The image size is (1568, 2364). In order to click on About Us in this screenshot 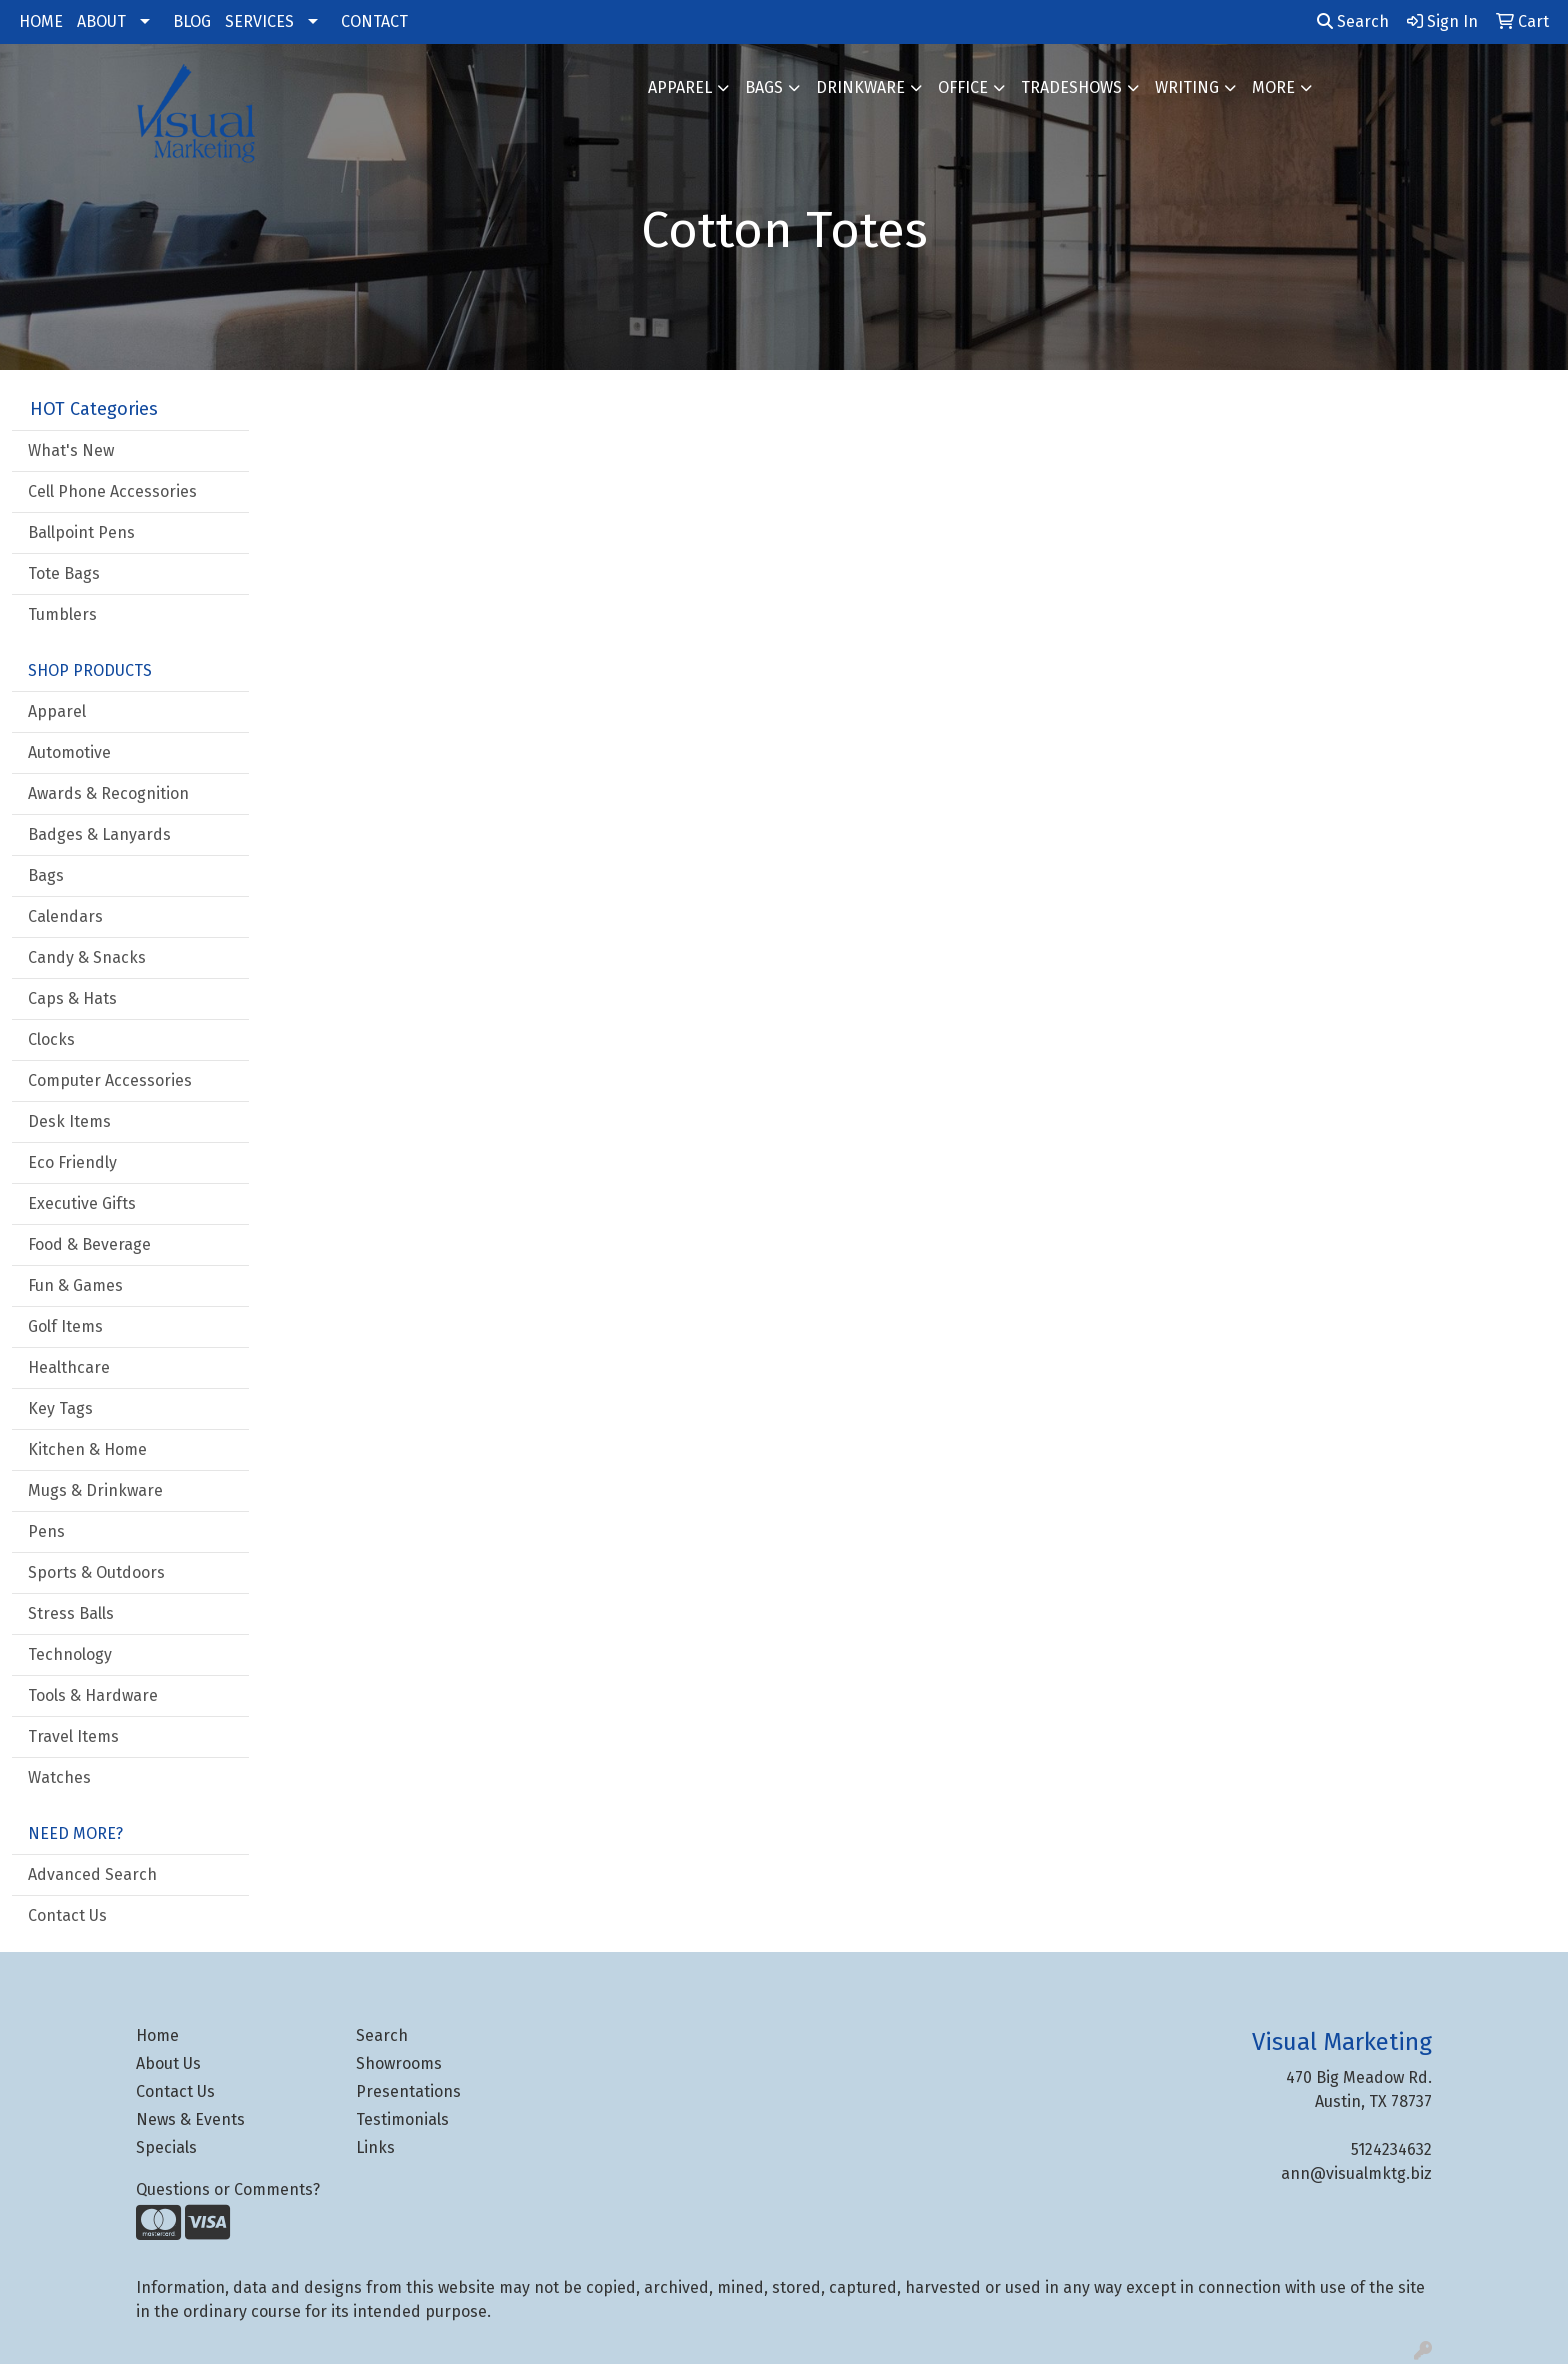, I will do `click(168, 2063)`.